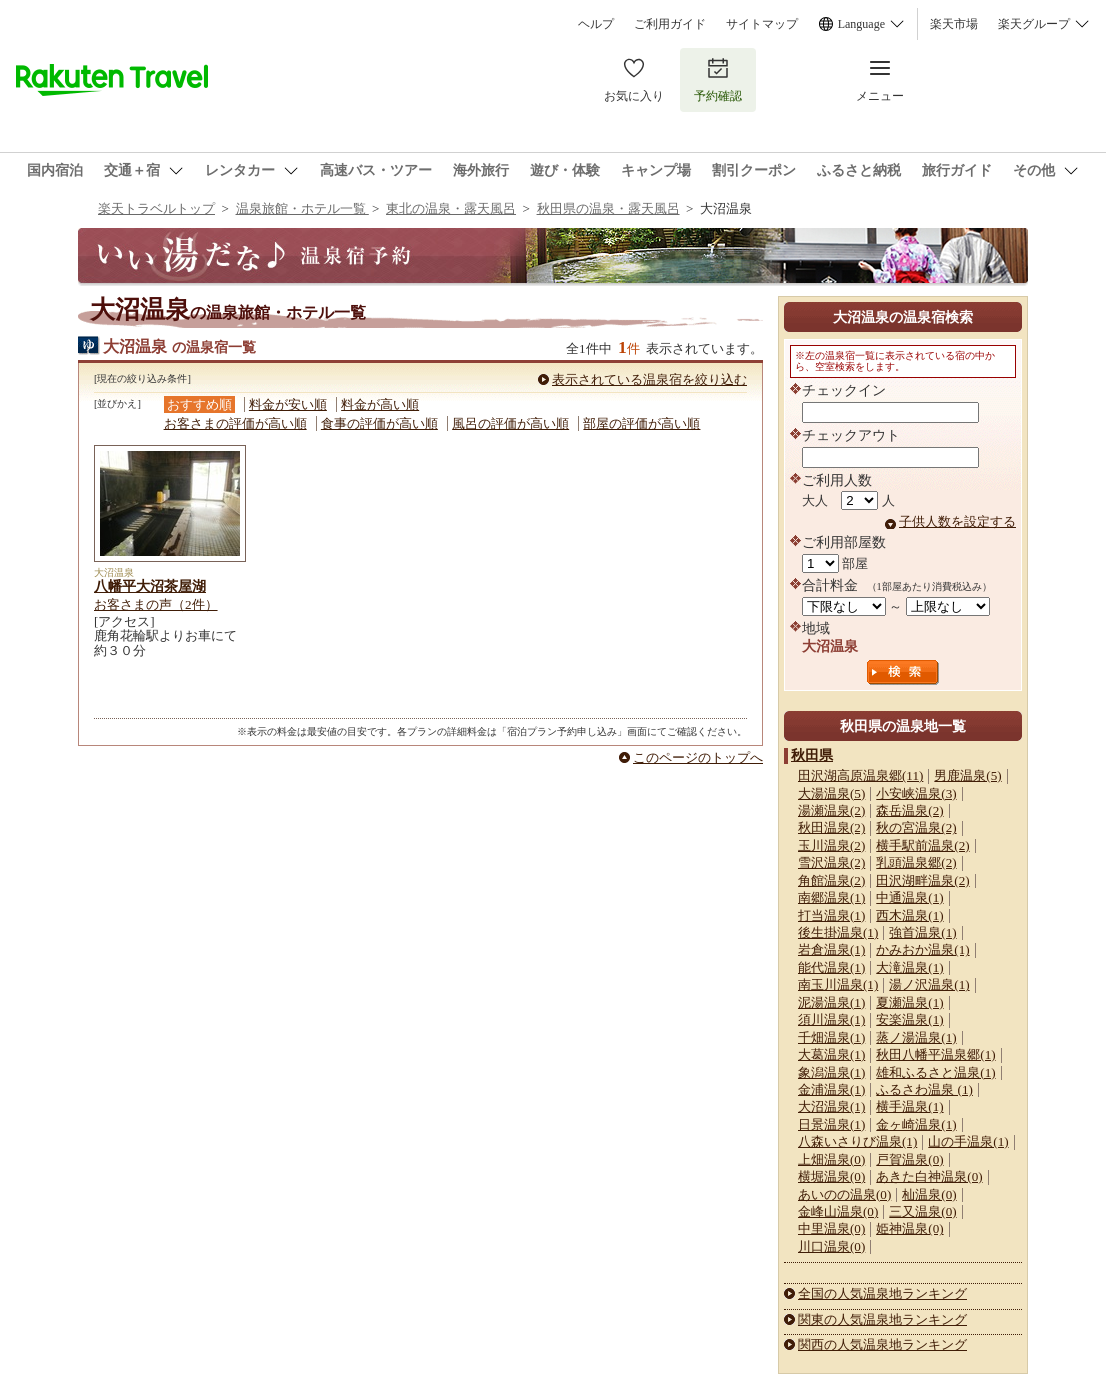 This screenshot has width=1106, height=1394. I want to click on 横手駅前温泉(2), so click(922, 845).